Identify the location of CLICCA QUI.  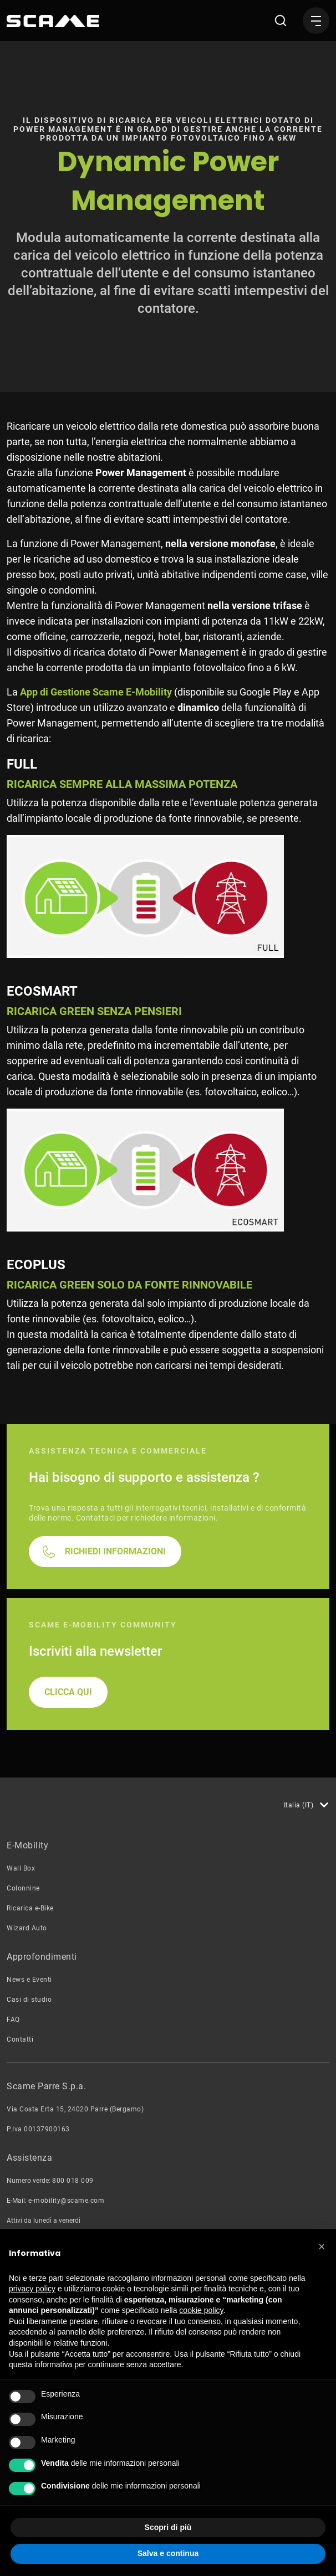
(68, 1799).